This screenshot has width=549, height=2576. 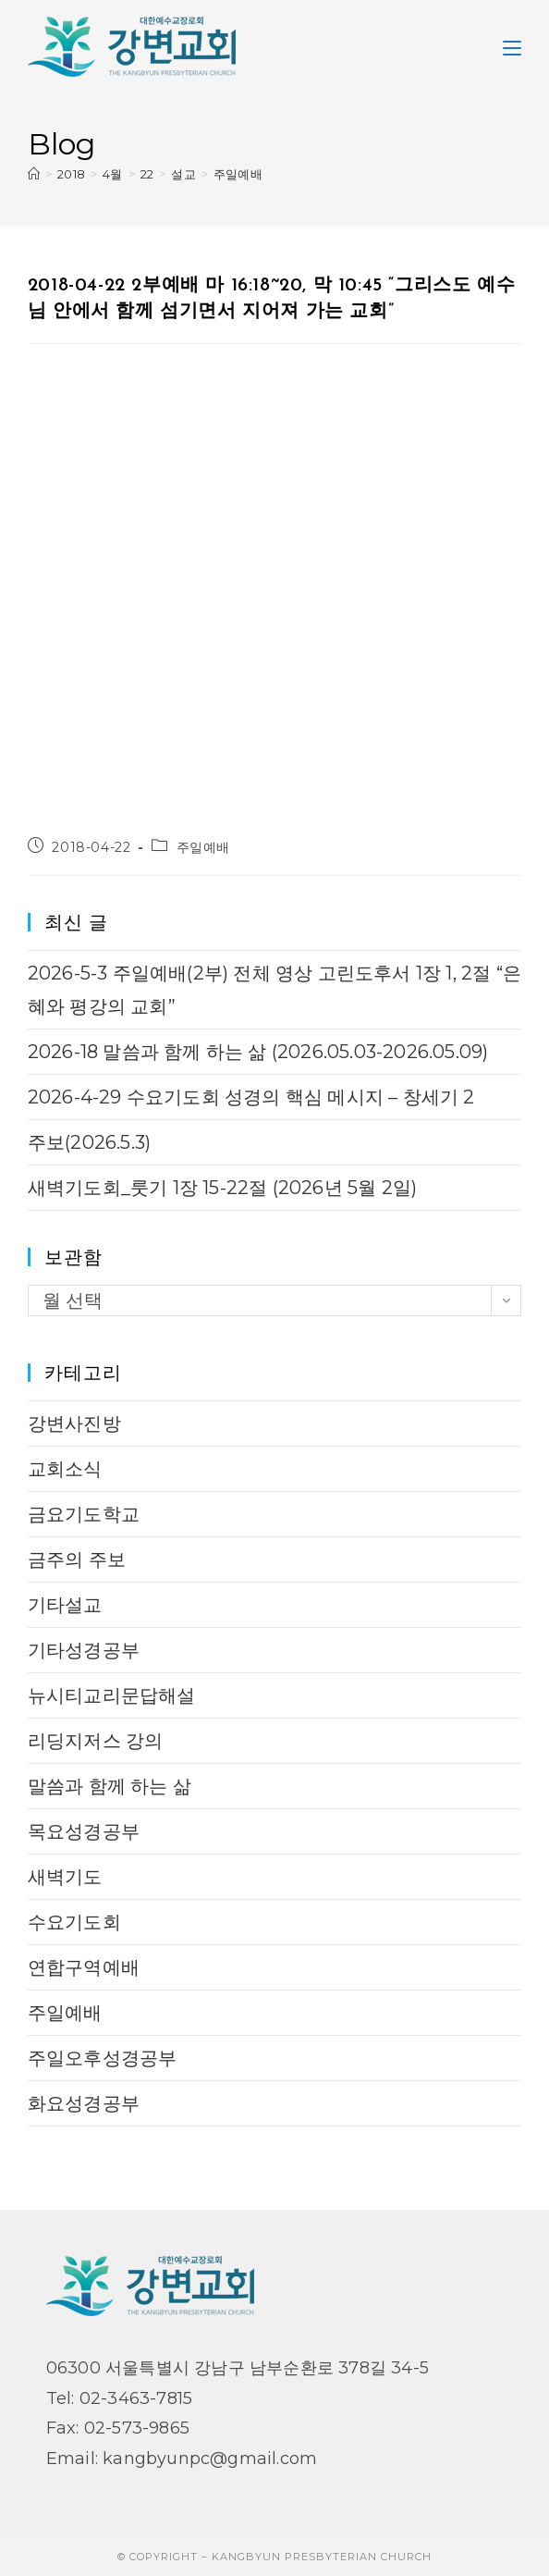 What do you see at coordinates (84, 1831) in the screenshot?
I see `목요성경공부` at bounding box center [84, 1831].